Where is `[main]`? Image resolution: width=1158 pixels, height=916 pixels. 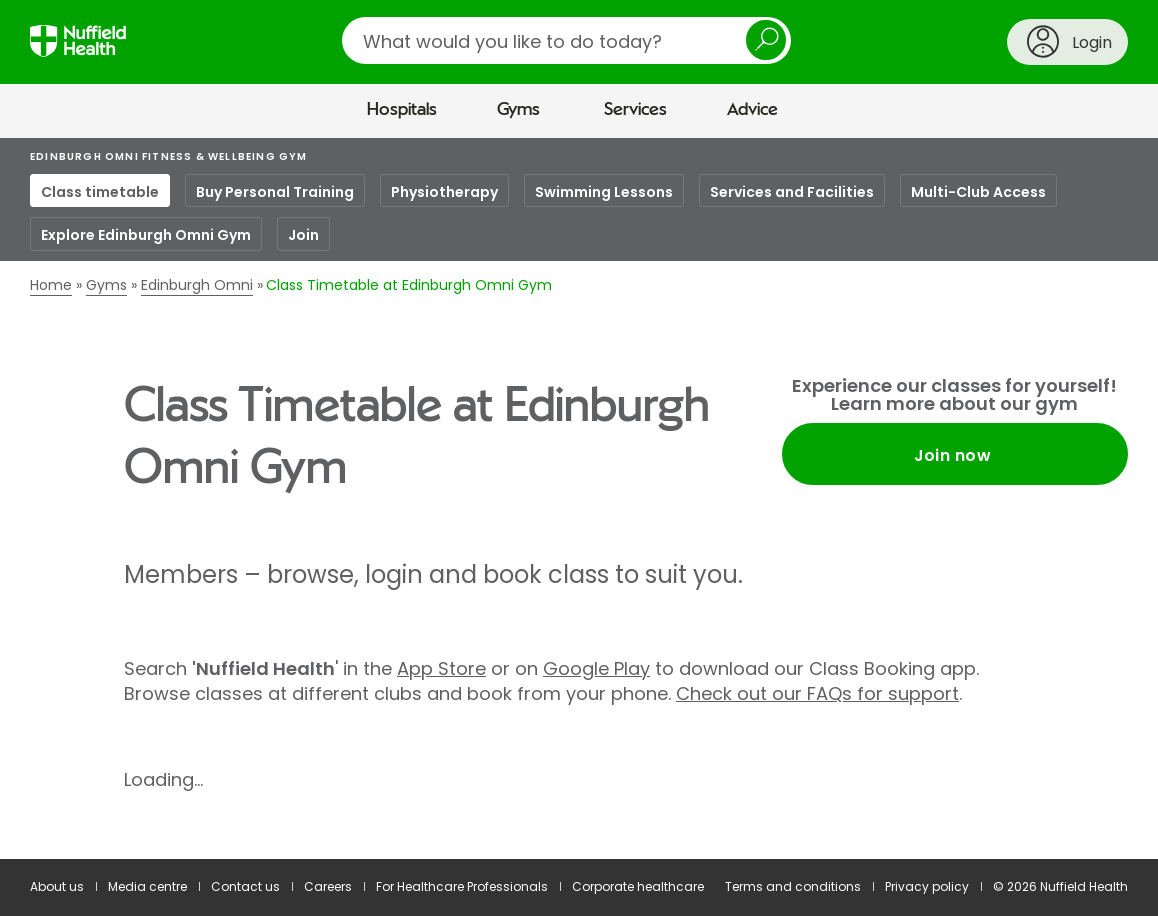
[main] is located at coordinates (579, 499).